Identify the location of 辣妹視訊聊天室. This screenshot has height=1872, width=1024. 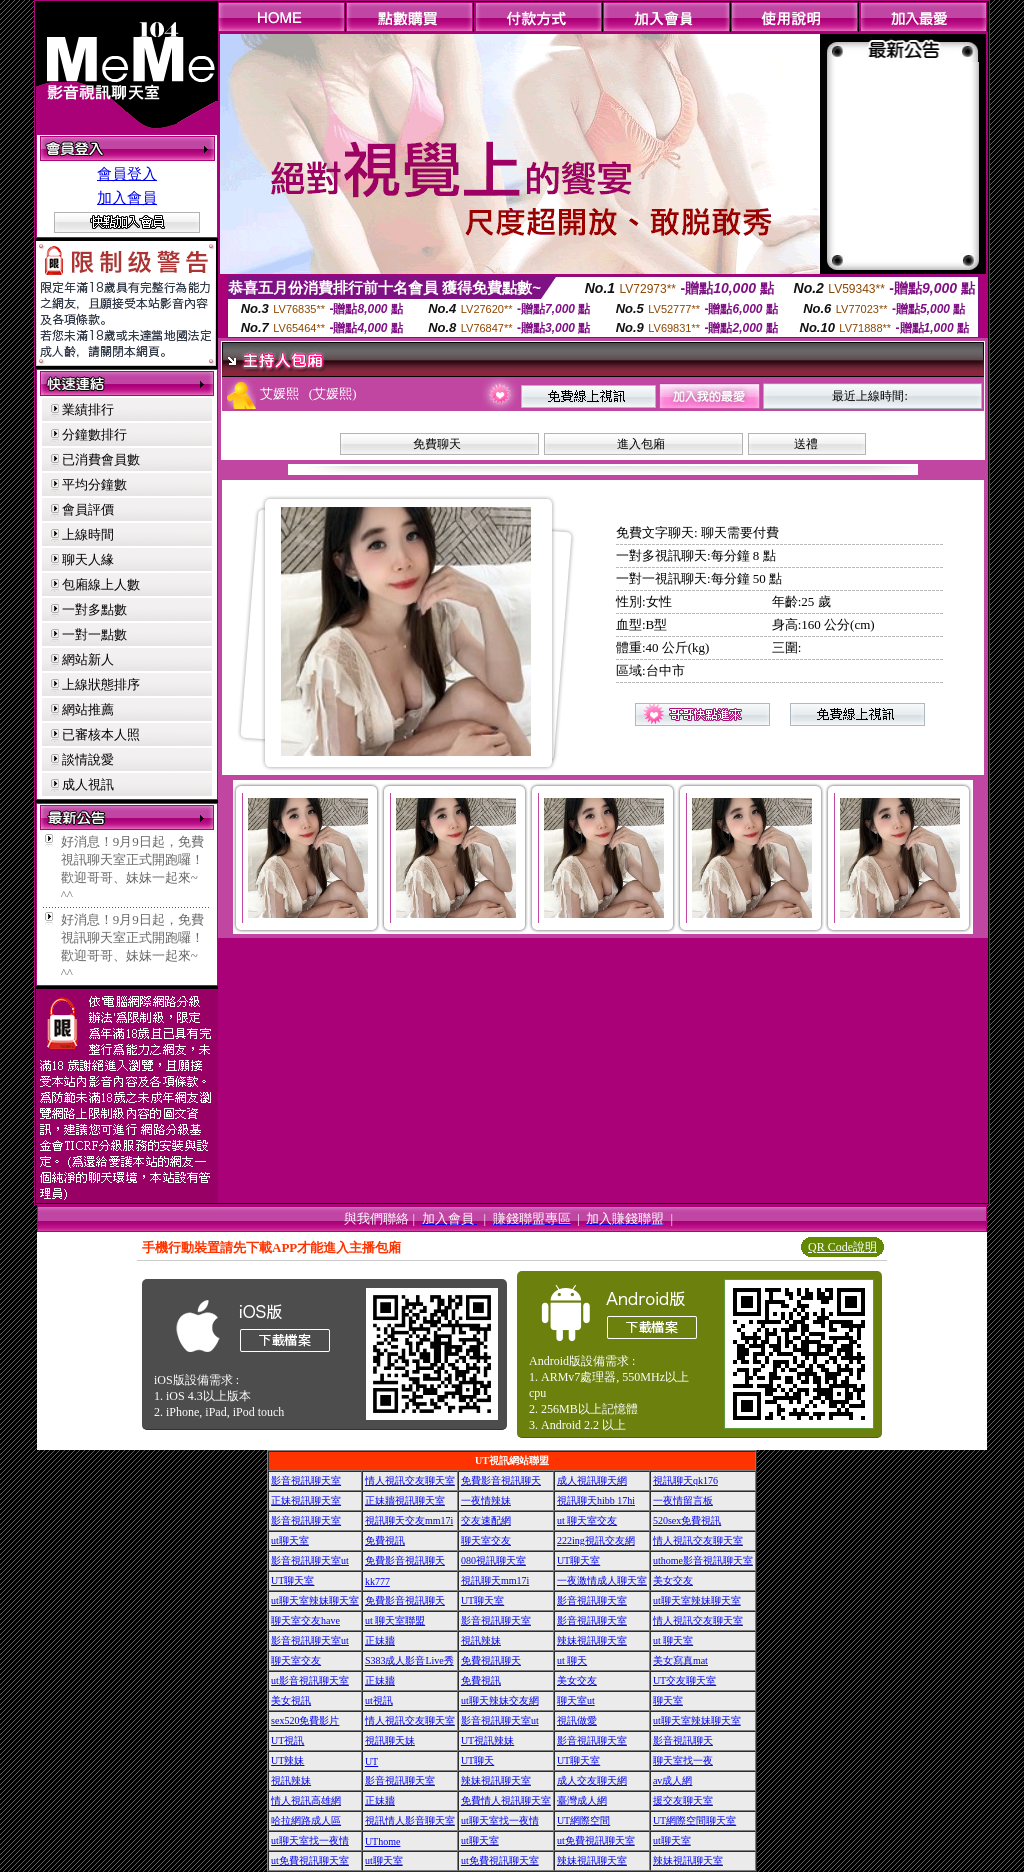
(592, 1640).